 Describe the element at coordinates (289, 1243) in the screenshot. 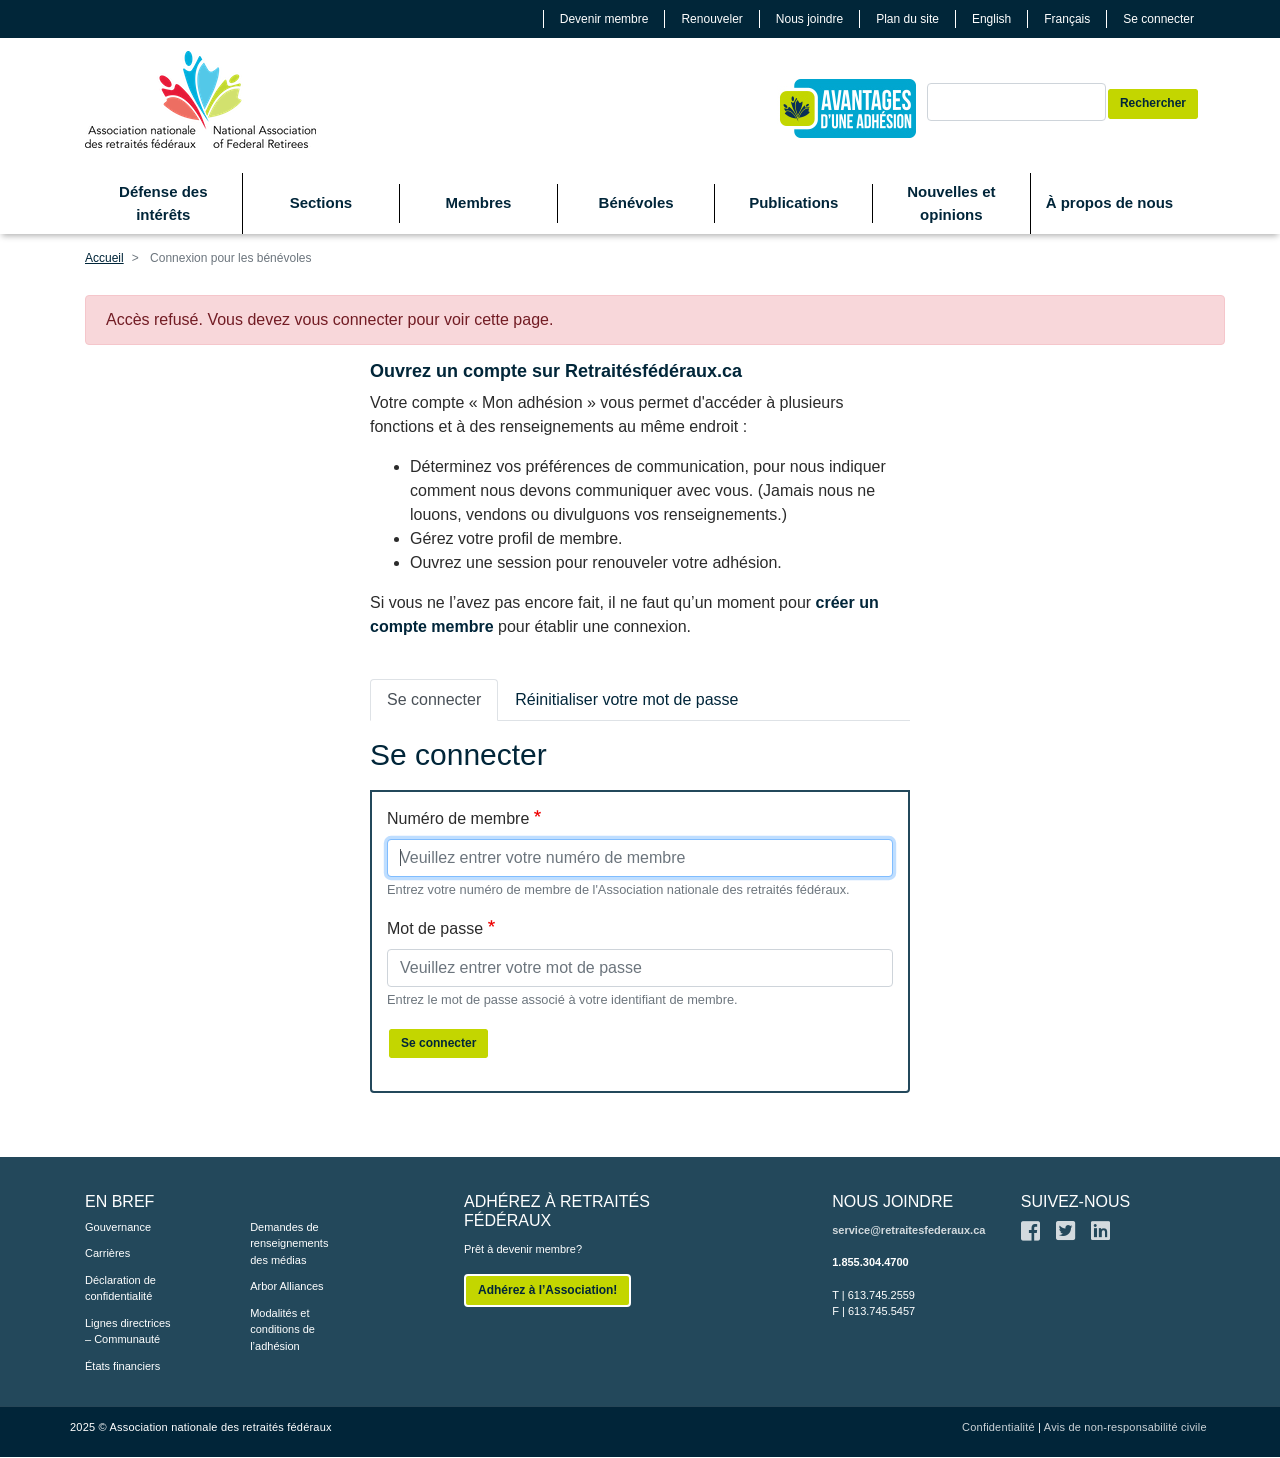

I see `Demandes de renseignements des médias` at that location.